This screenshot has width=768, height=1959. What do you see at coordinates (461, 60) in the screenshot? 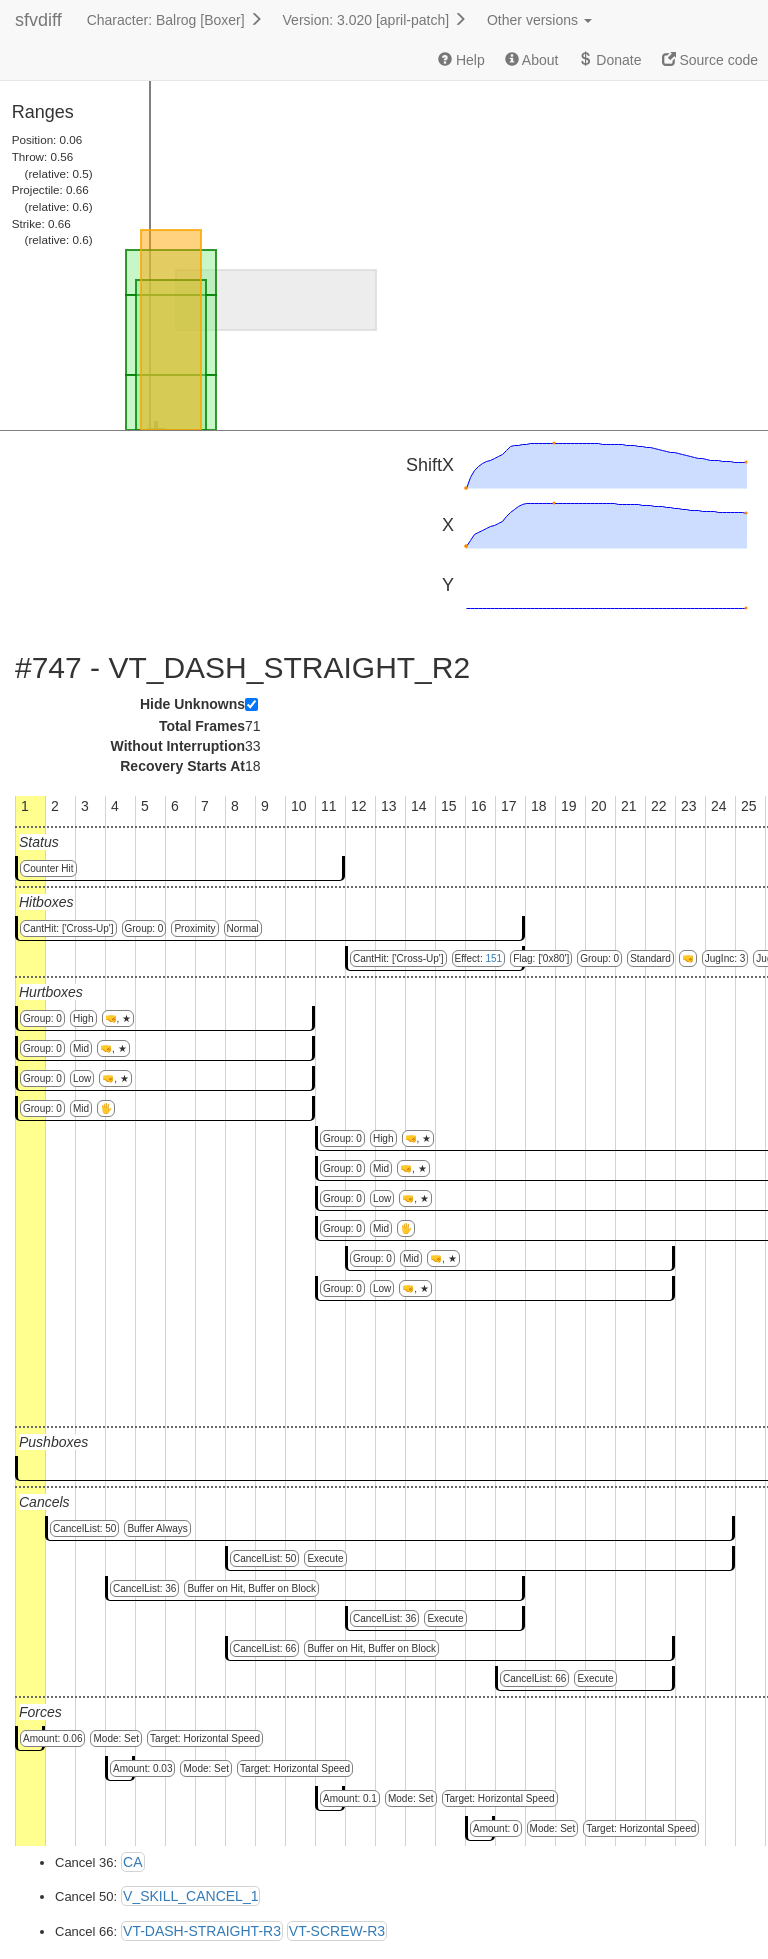
I see `Help` at bounding box center [461, 60].